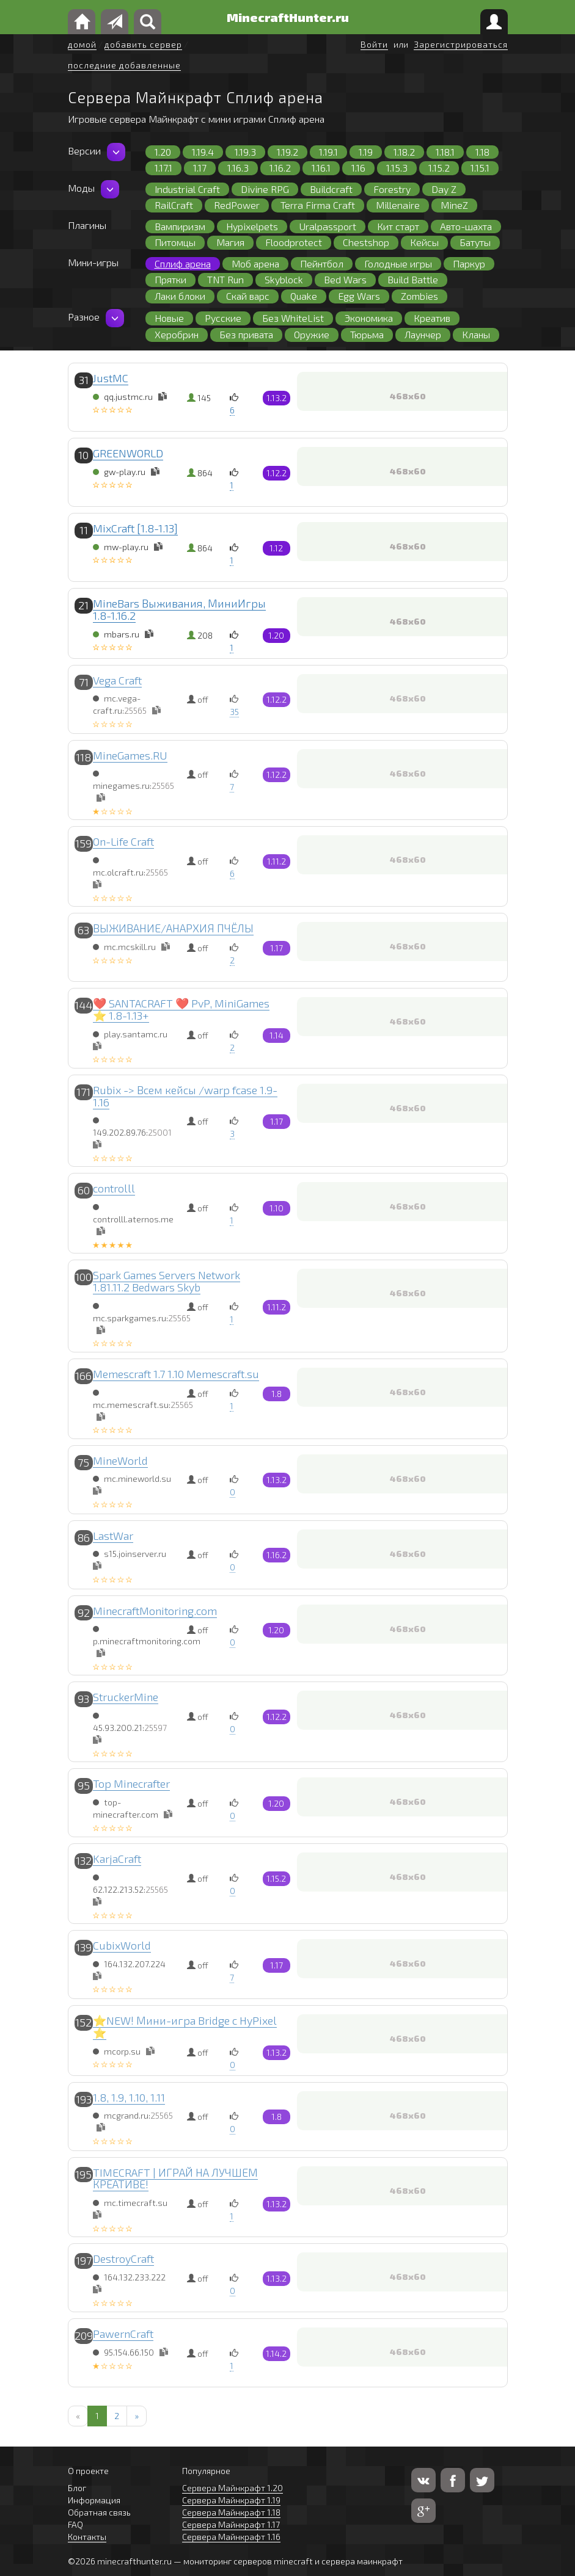 The width and height of the screenshot is (575, 2576). Describe the element at coordinates (117, 1858) in the screenshot. I see `KarjaCraft` at that location.